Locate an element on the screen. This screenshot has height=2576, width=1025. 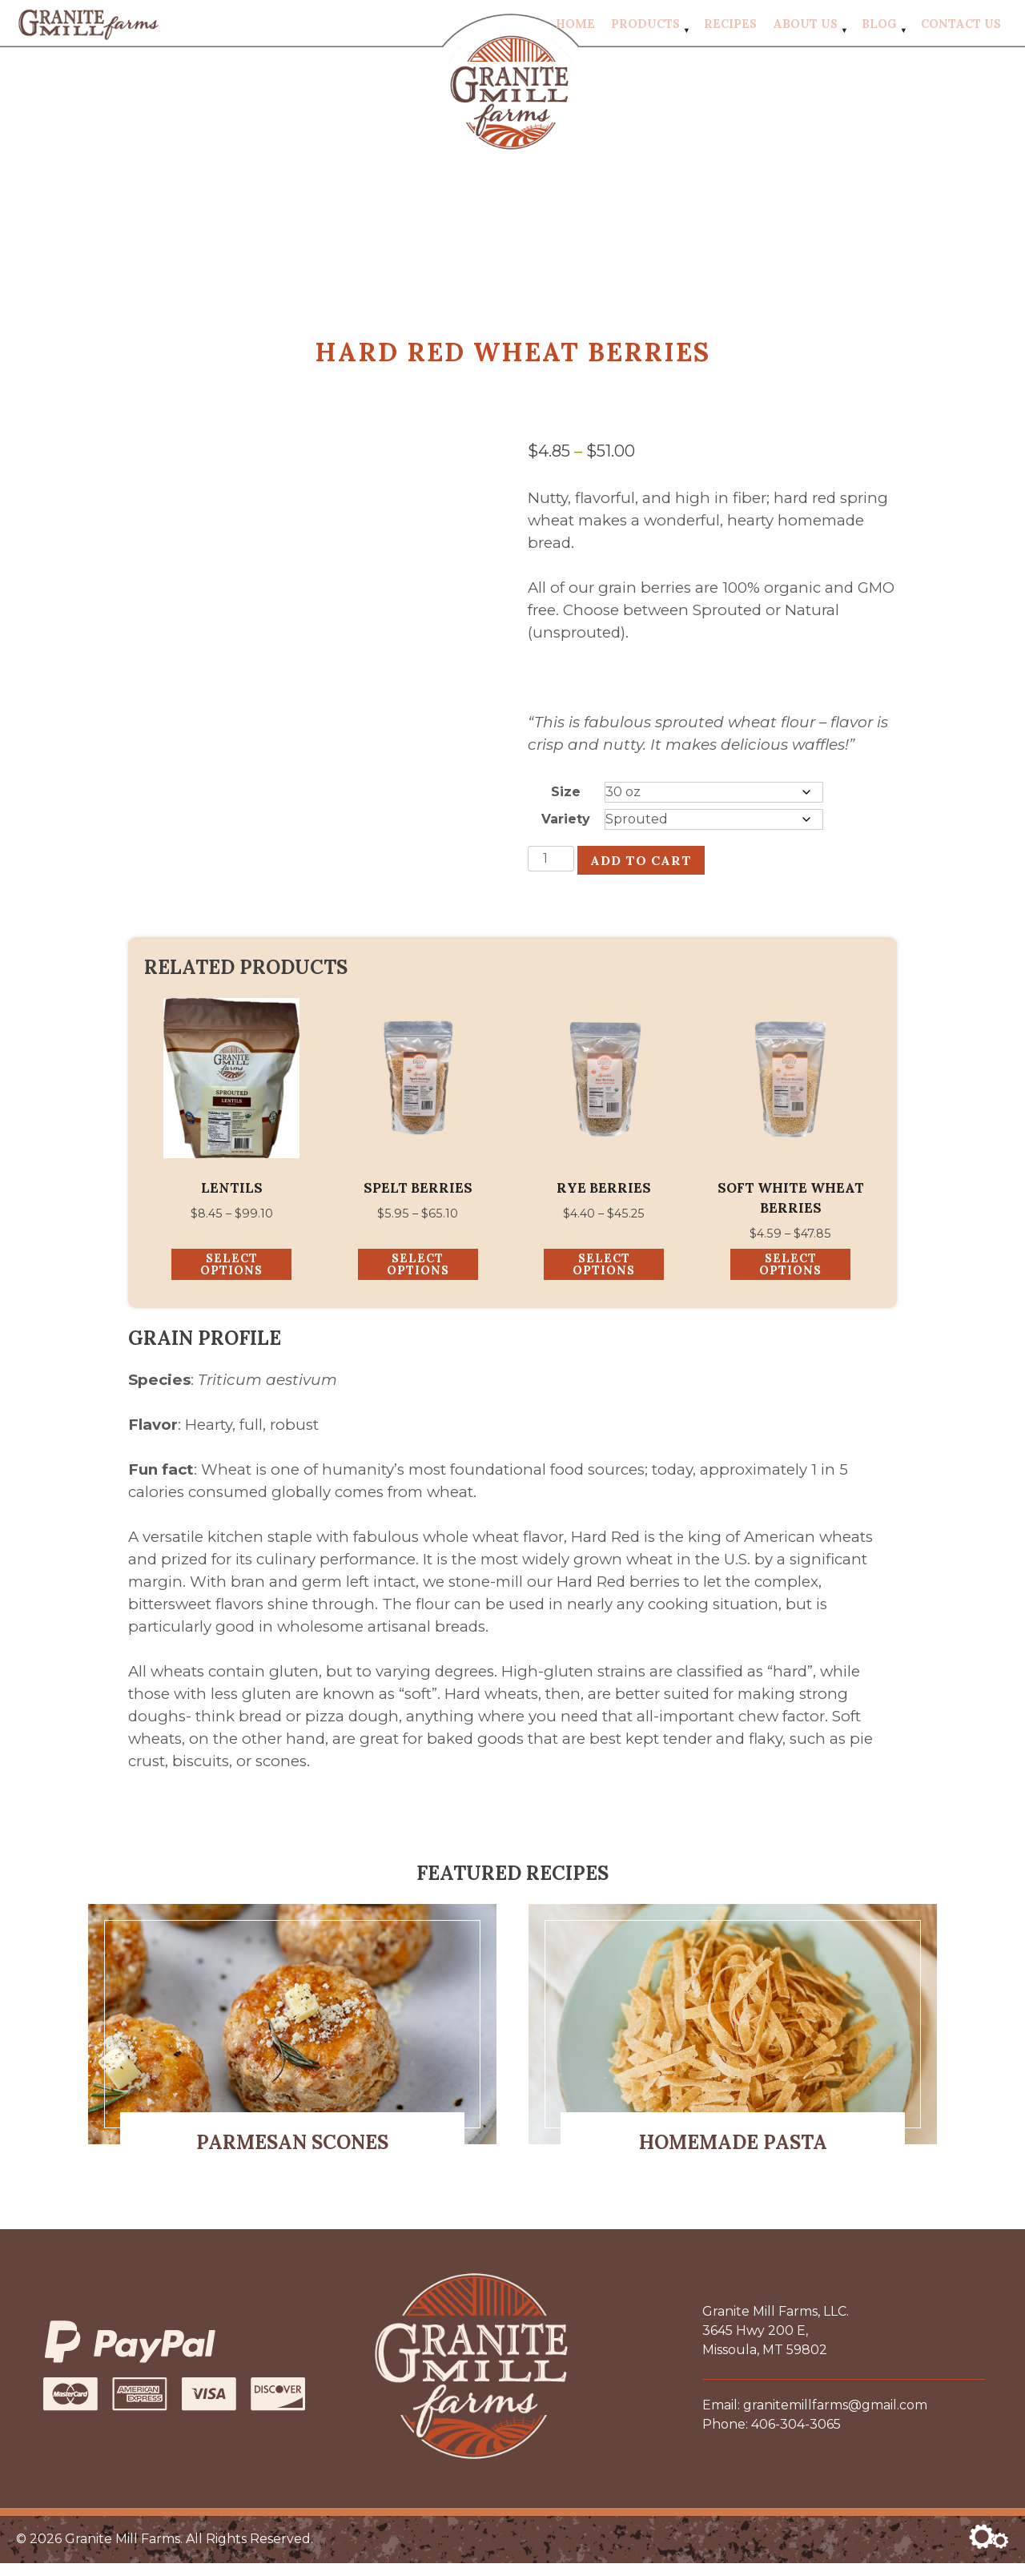
[Product quantity] is located at coordinates (551, 867).